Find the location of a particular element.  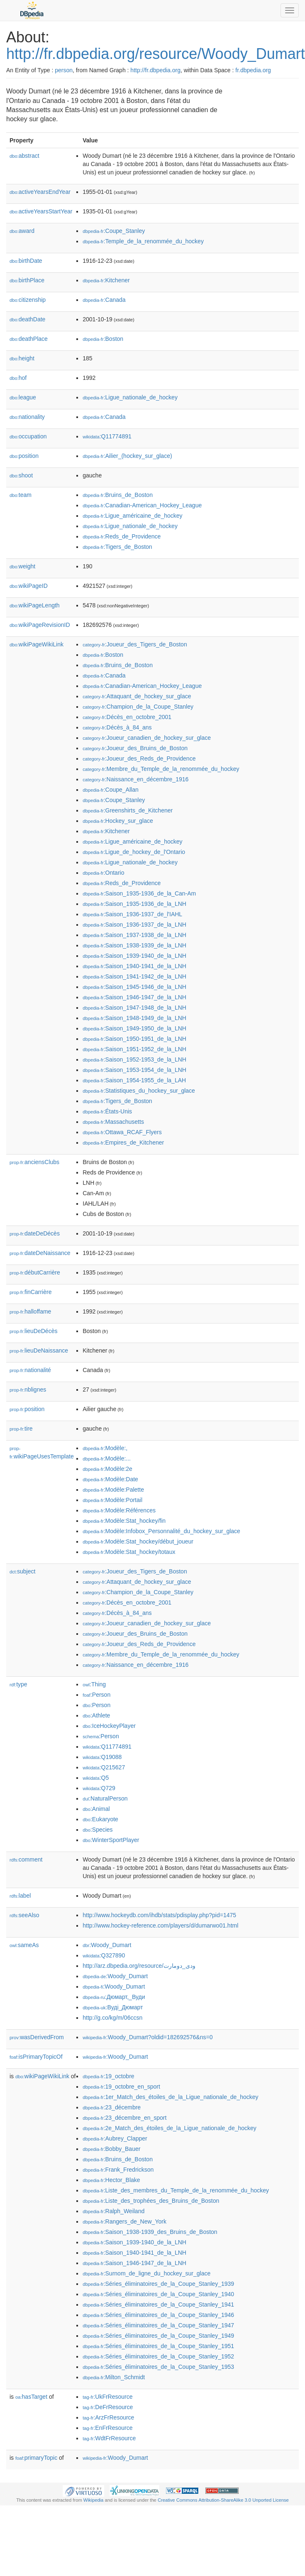

height is located at coordinates (22, 358).